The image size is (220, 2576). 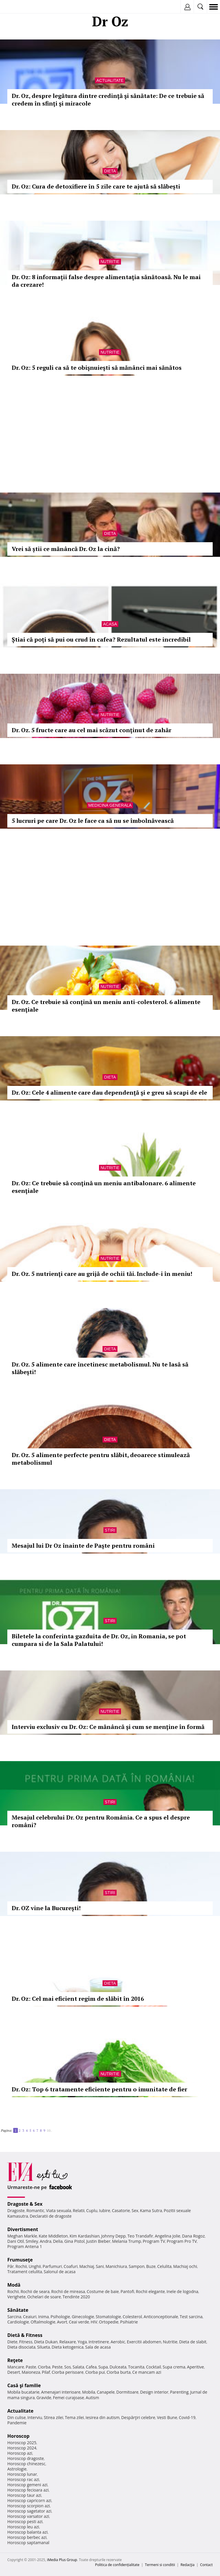 I want to click on Horoscop 2025, so click(x=21, y=2442).